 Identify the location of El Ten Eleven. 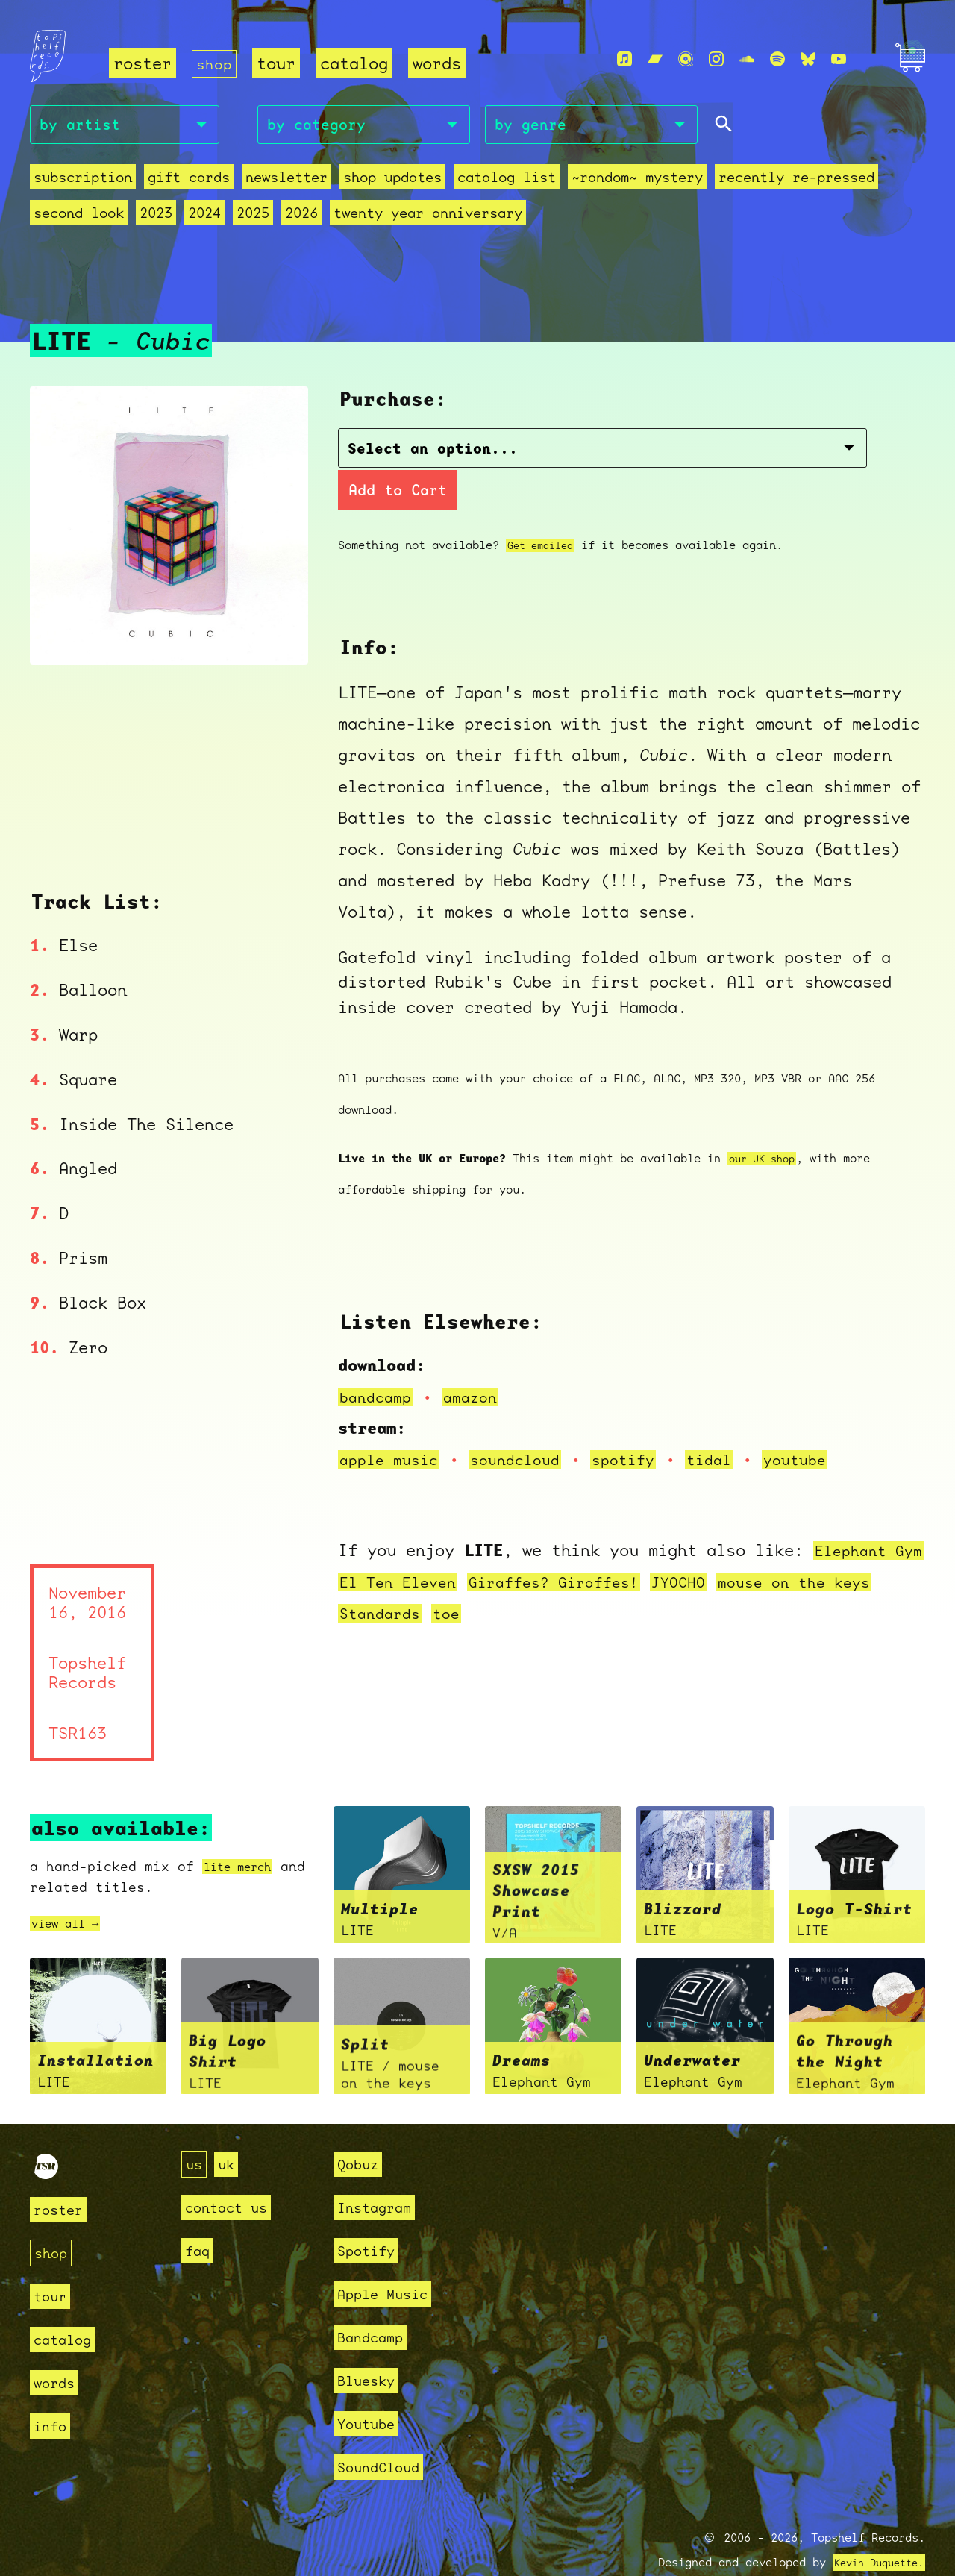
(443, 1546).